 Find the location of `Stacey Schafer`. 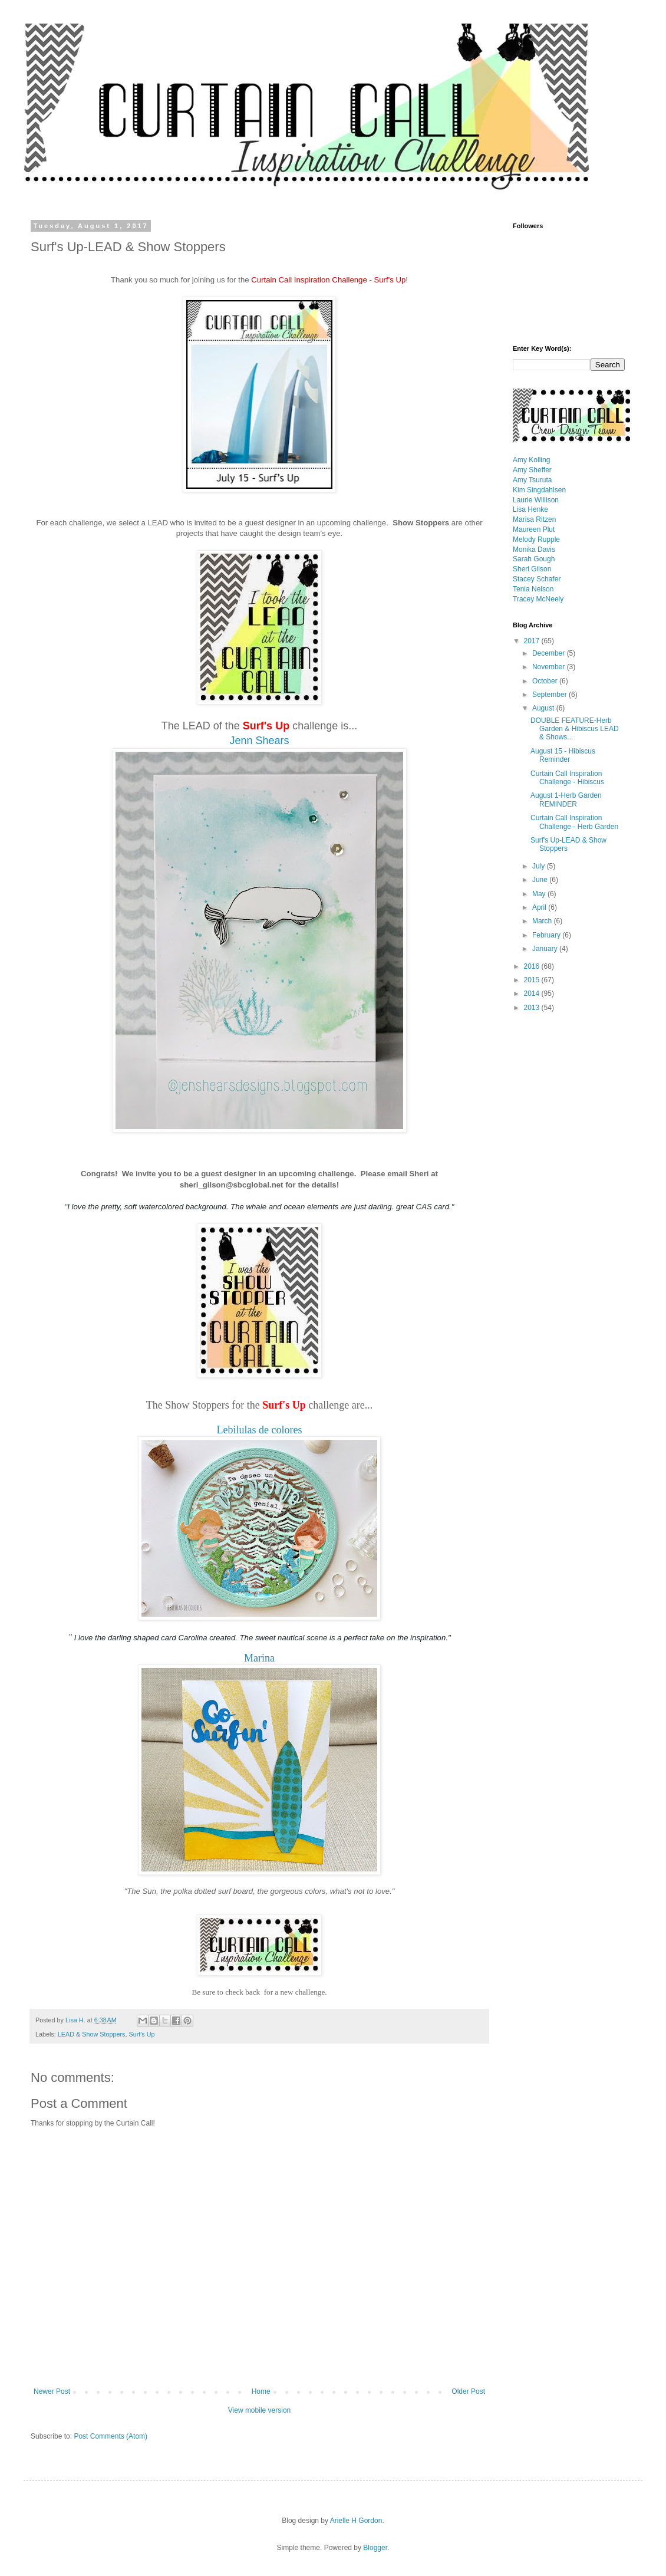

Stacey Schafer is located at coordinates (537, 579).